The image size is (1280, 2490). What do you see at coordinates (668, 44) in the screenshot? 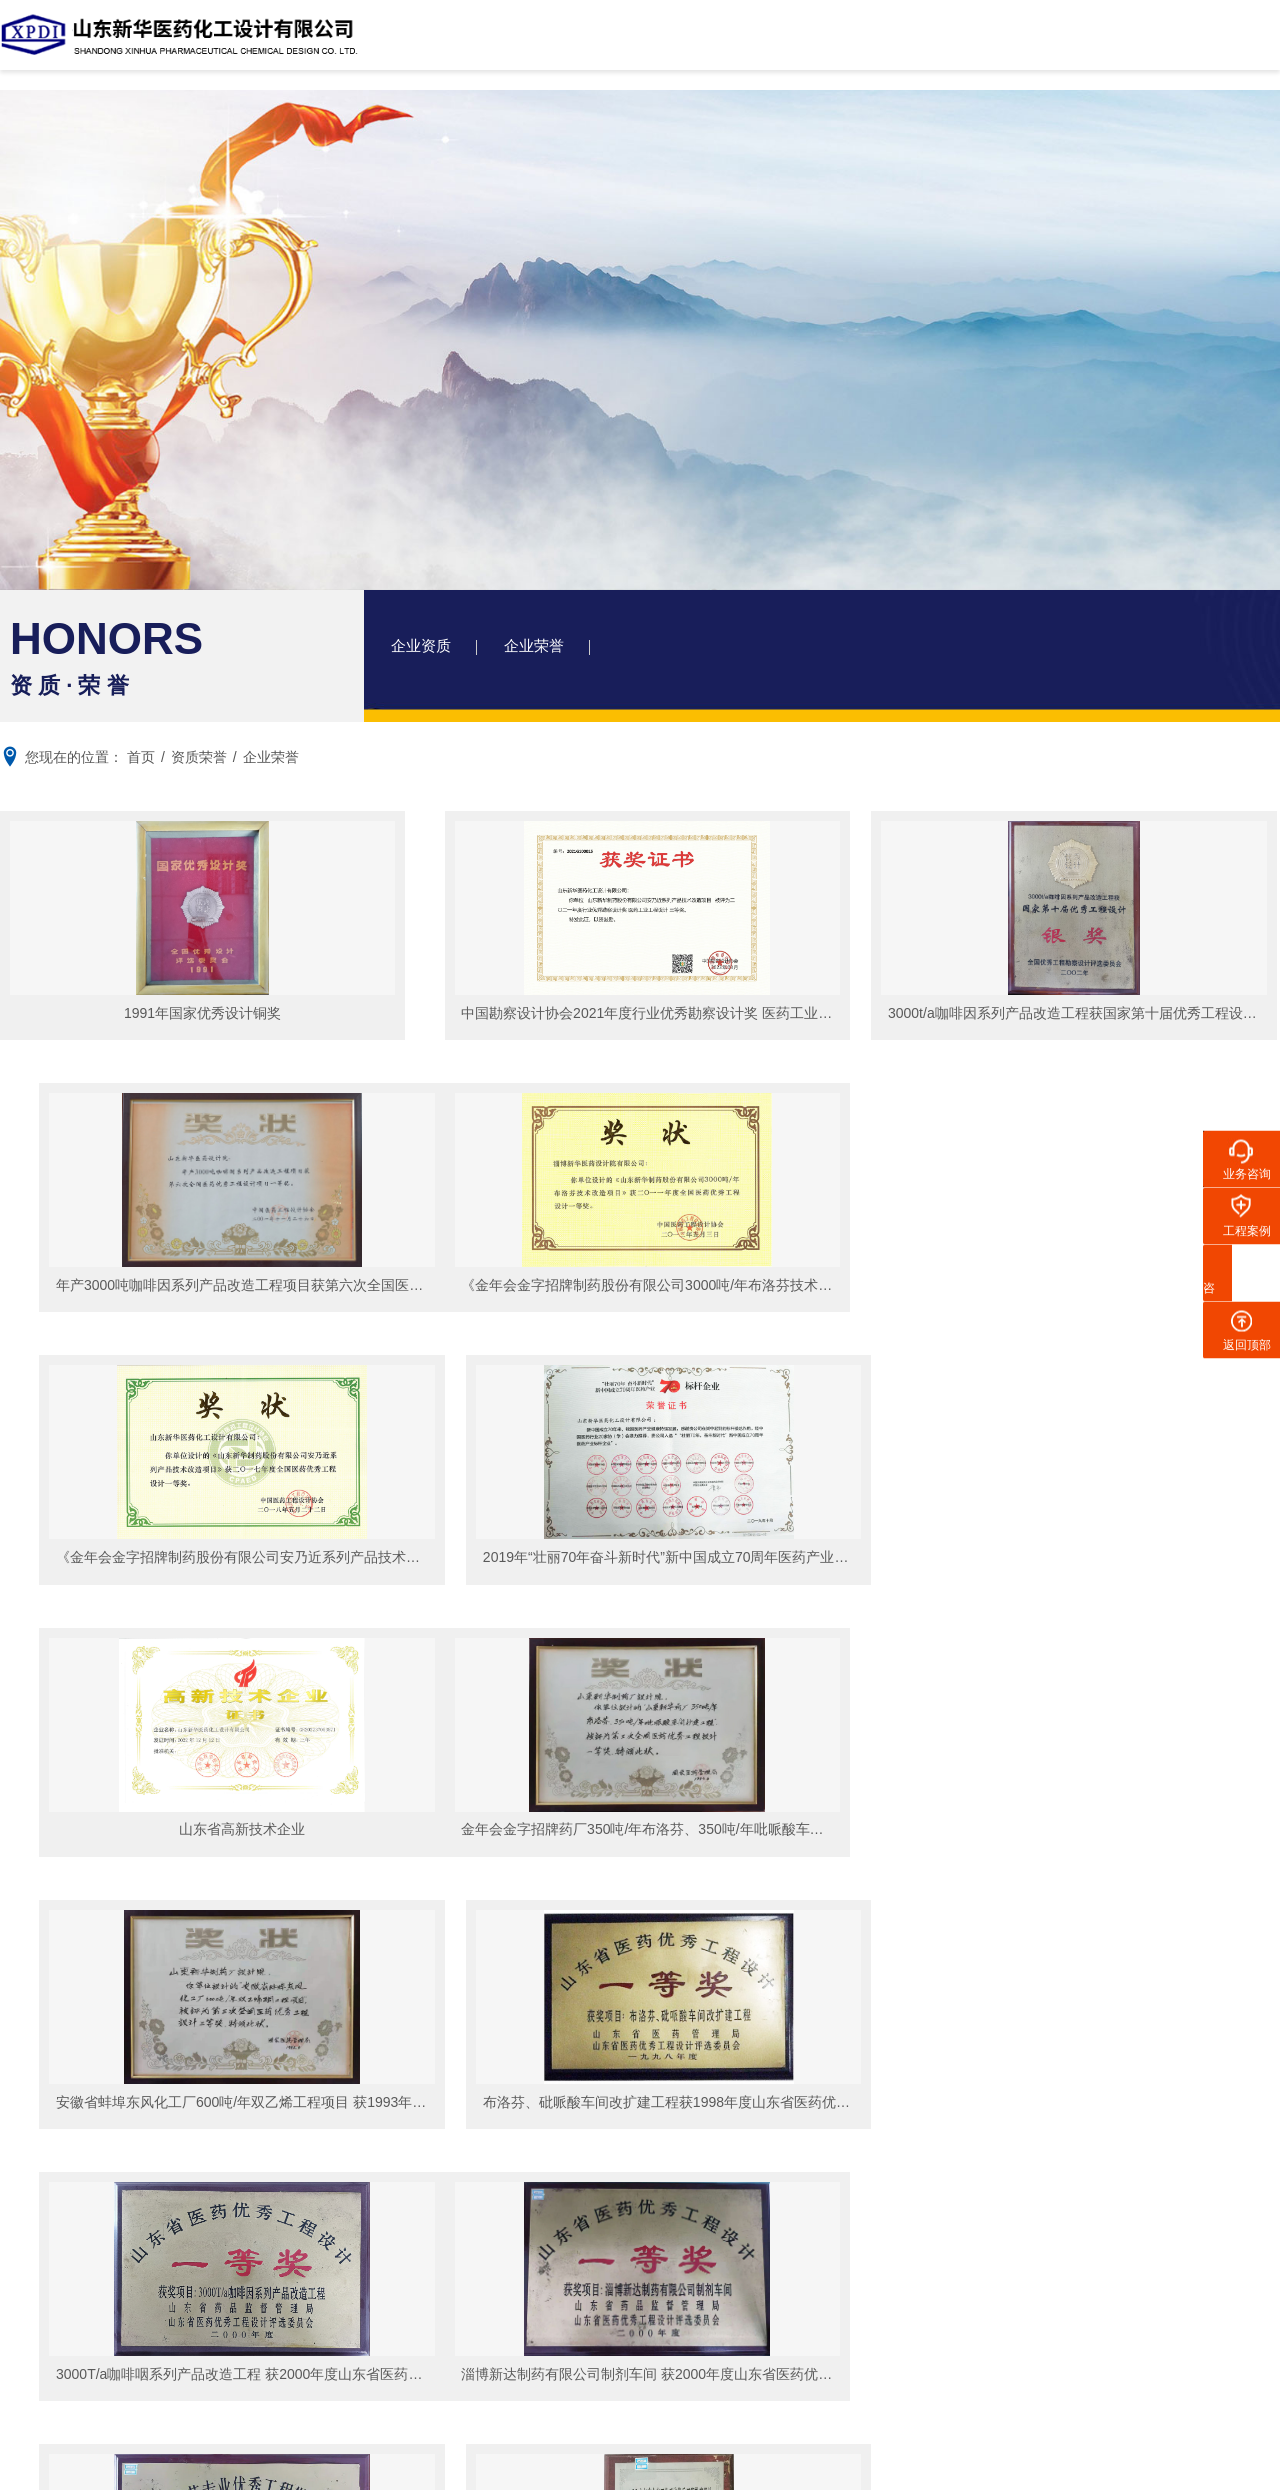
I see `工程案例` at bounding box center [668, 44].